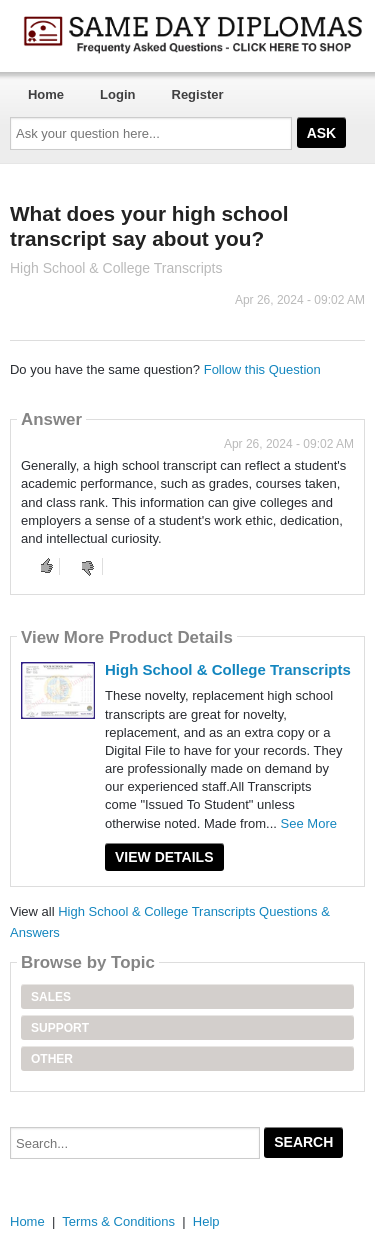 This screenshot has height=1251, width=375. What do you see at coordinates (206, 1221) in the screenshot?
I see `Help` at bounding box center [206, 1221].